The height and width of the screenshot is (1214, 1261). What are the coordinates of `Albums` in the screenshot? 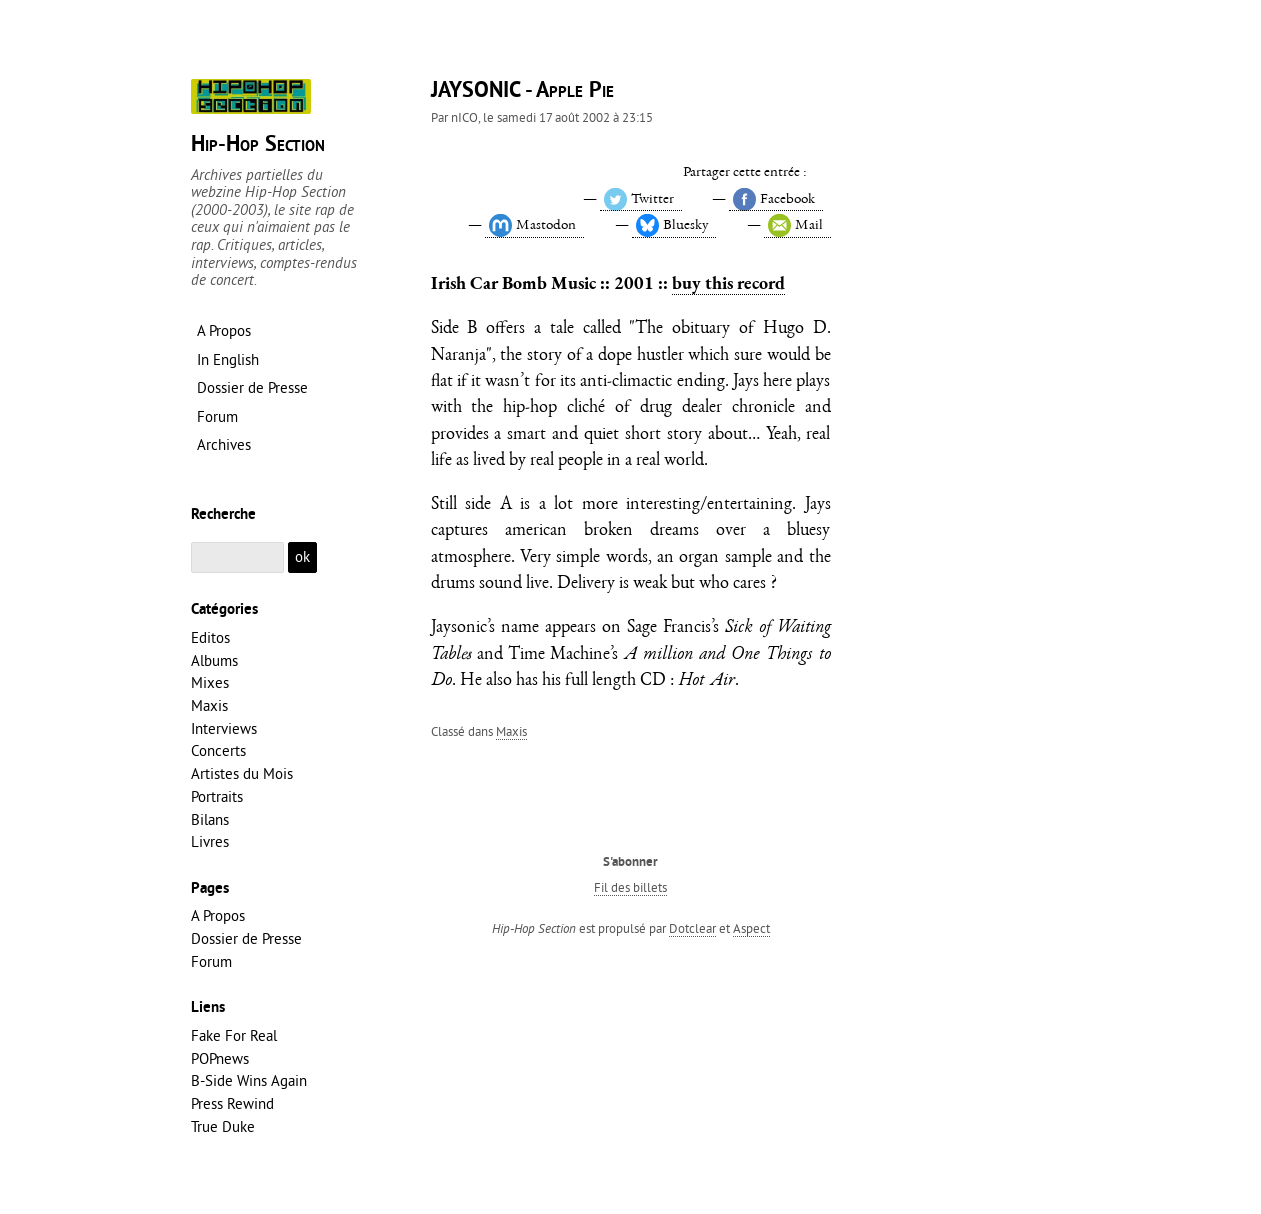 It's located at (214, 660).